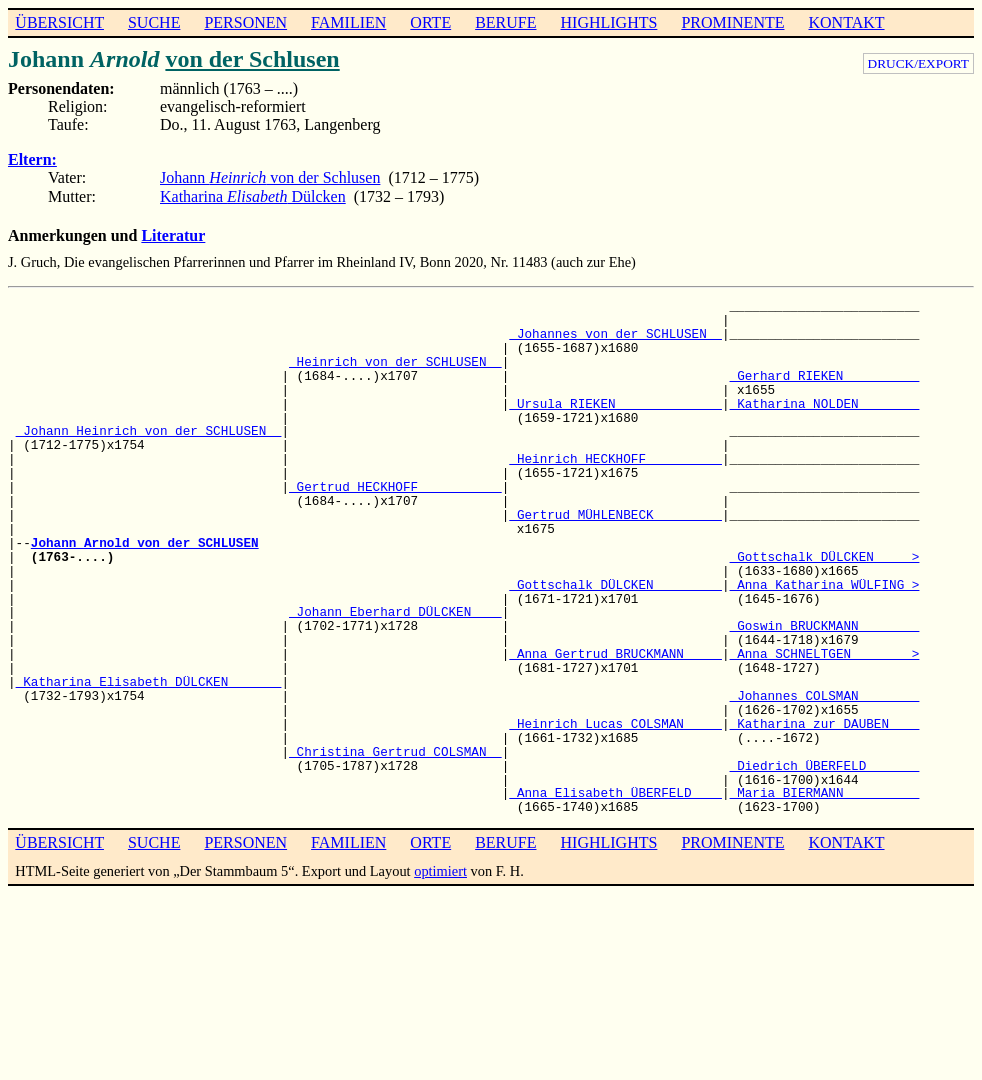  Describe the element at coordinates (732, 22) in the screenshot. I see `PROMINENTE` at that location.